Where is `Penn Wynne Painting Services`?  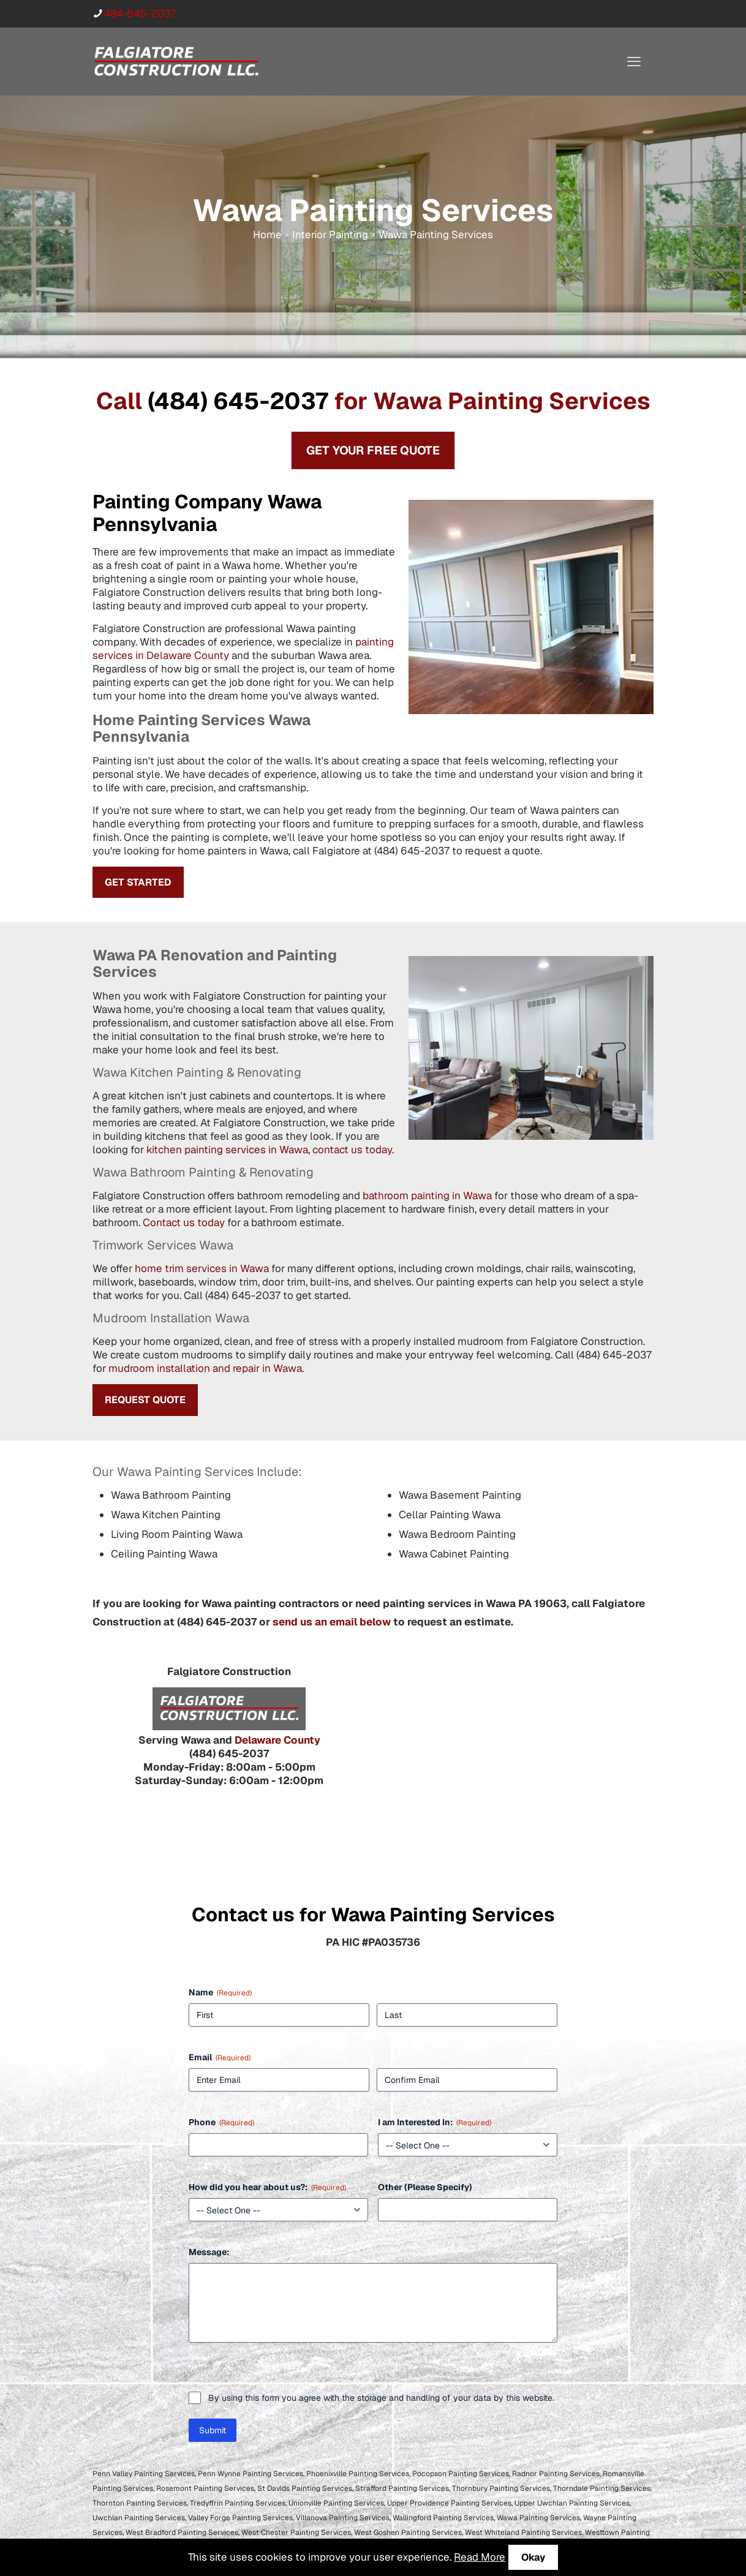
Penn Wynne Painting Services is located at coordinates (250, 2474).